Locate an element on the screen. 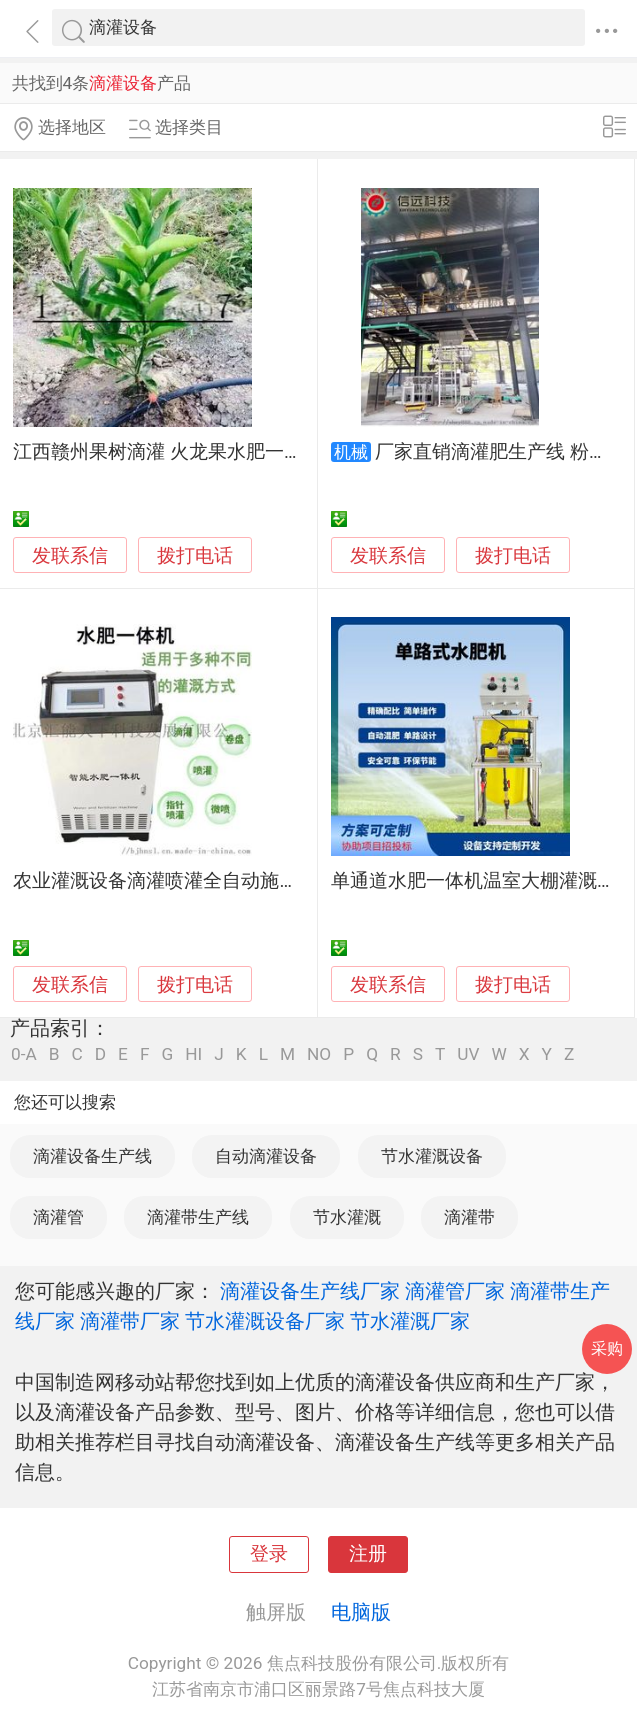 The width and height of the screenshot is (637, 1718). 注册 is located at coordinates (368, 1554).